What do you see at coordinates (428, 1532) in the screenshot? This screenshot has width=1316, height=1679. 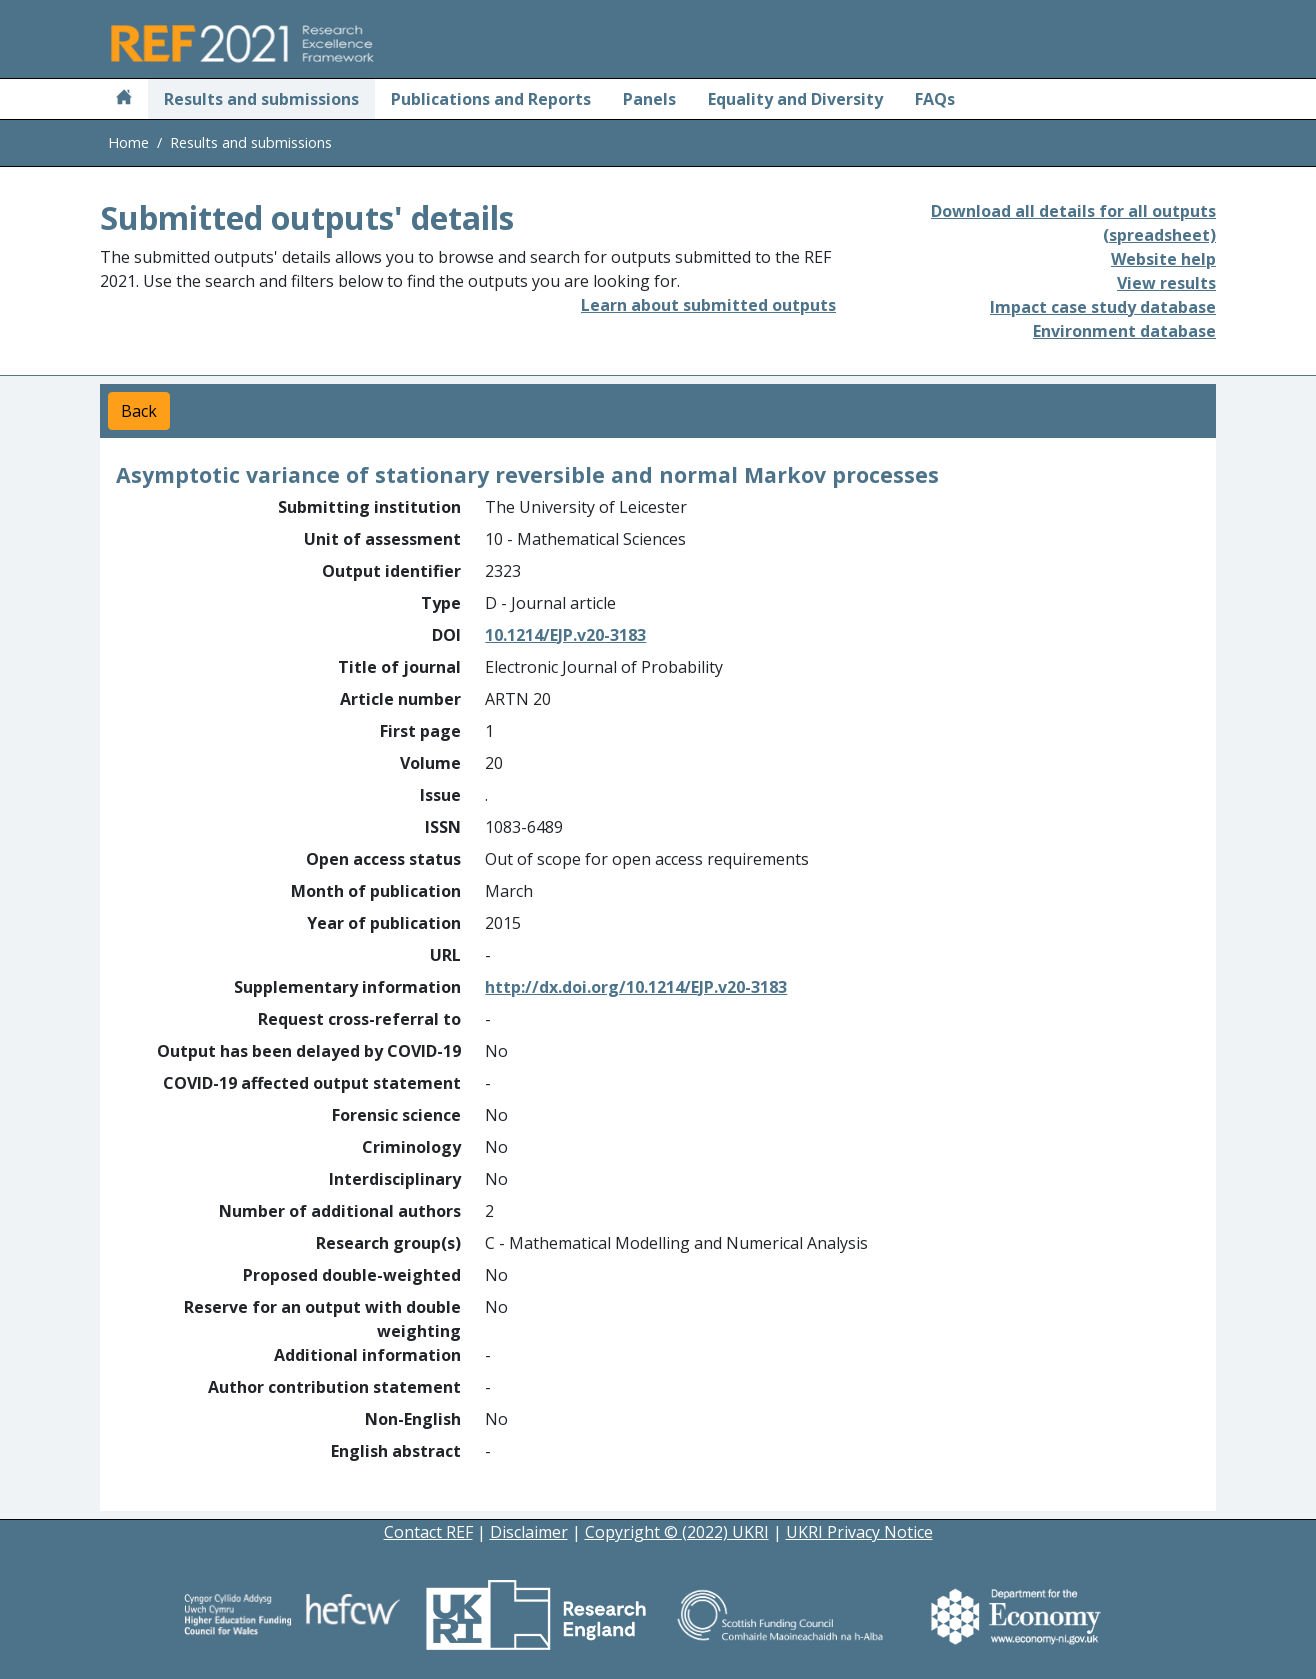 I see `Contact REF` at bounding box center [428, 1532].